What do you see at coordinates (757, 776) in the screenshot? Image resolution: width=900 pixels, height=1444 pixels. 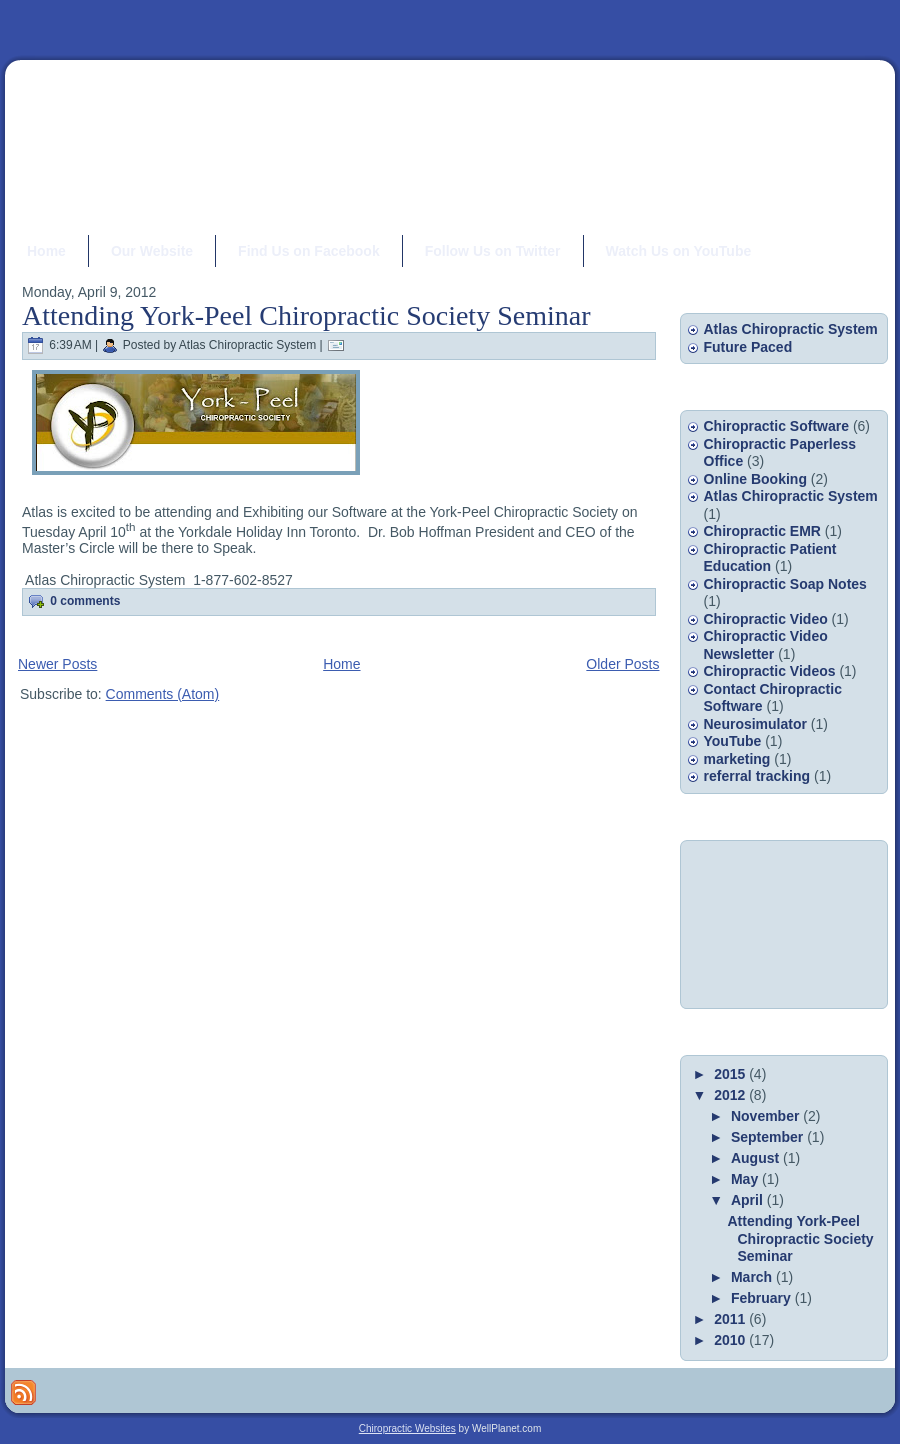 I see `referral tracking` at bounding box center [757, 776].